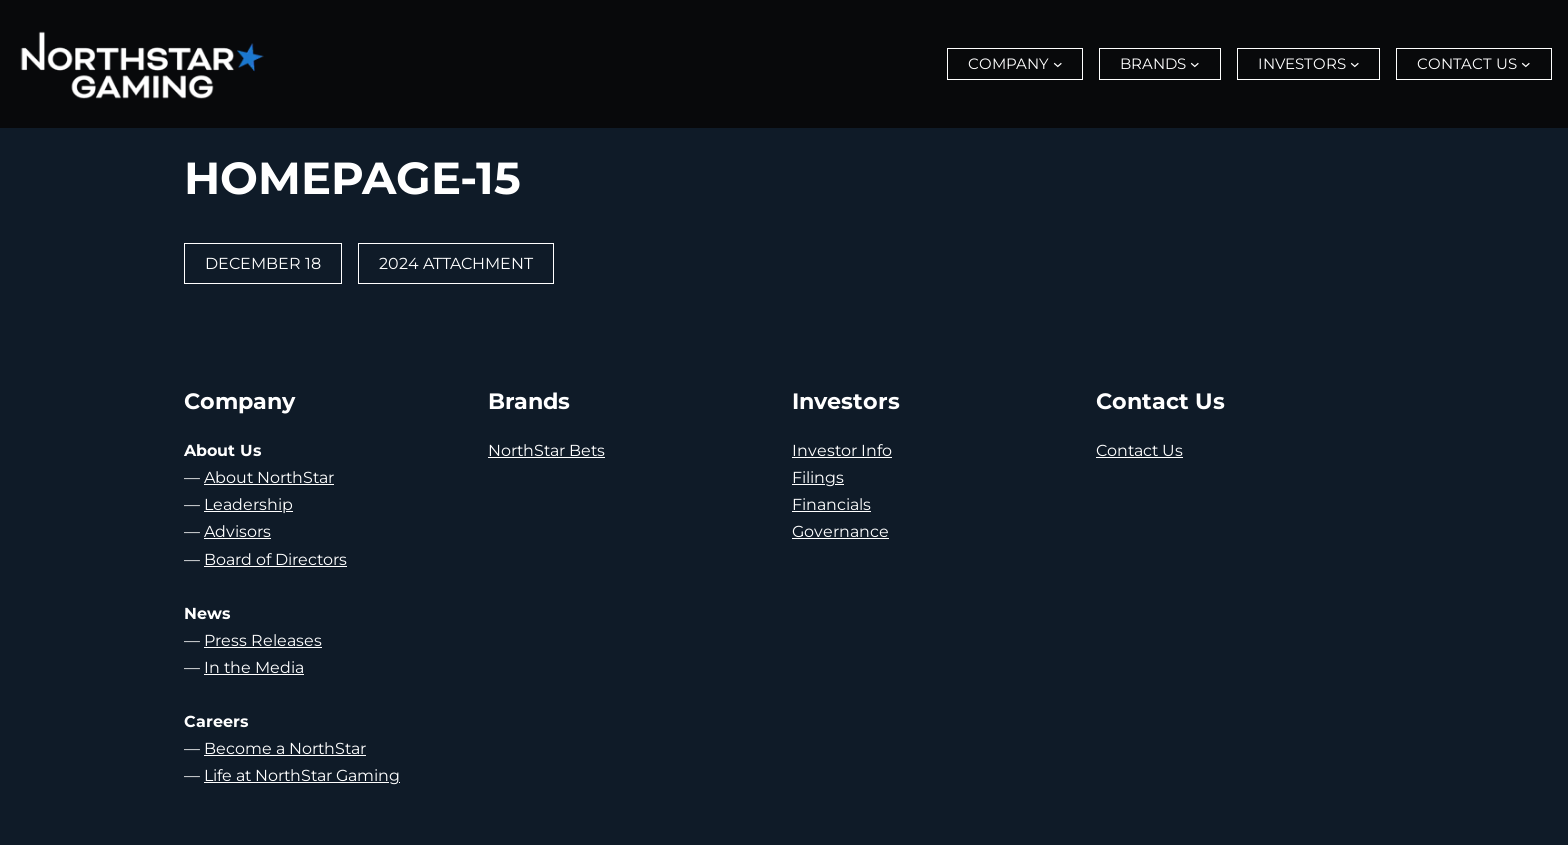 The width and height of the screenshot is (1568, 845). What do you see at coordinates (237, 531) in the screenshot?
I see `Advisors` at bounding box center [237, 531].